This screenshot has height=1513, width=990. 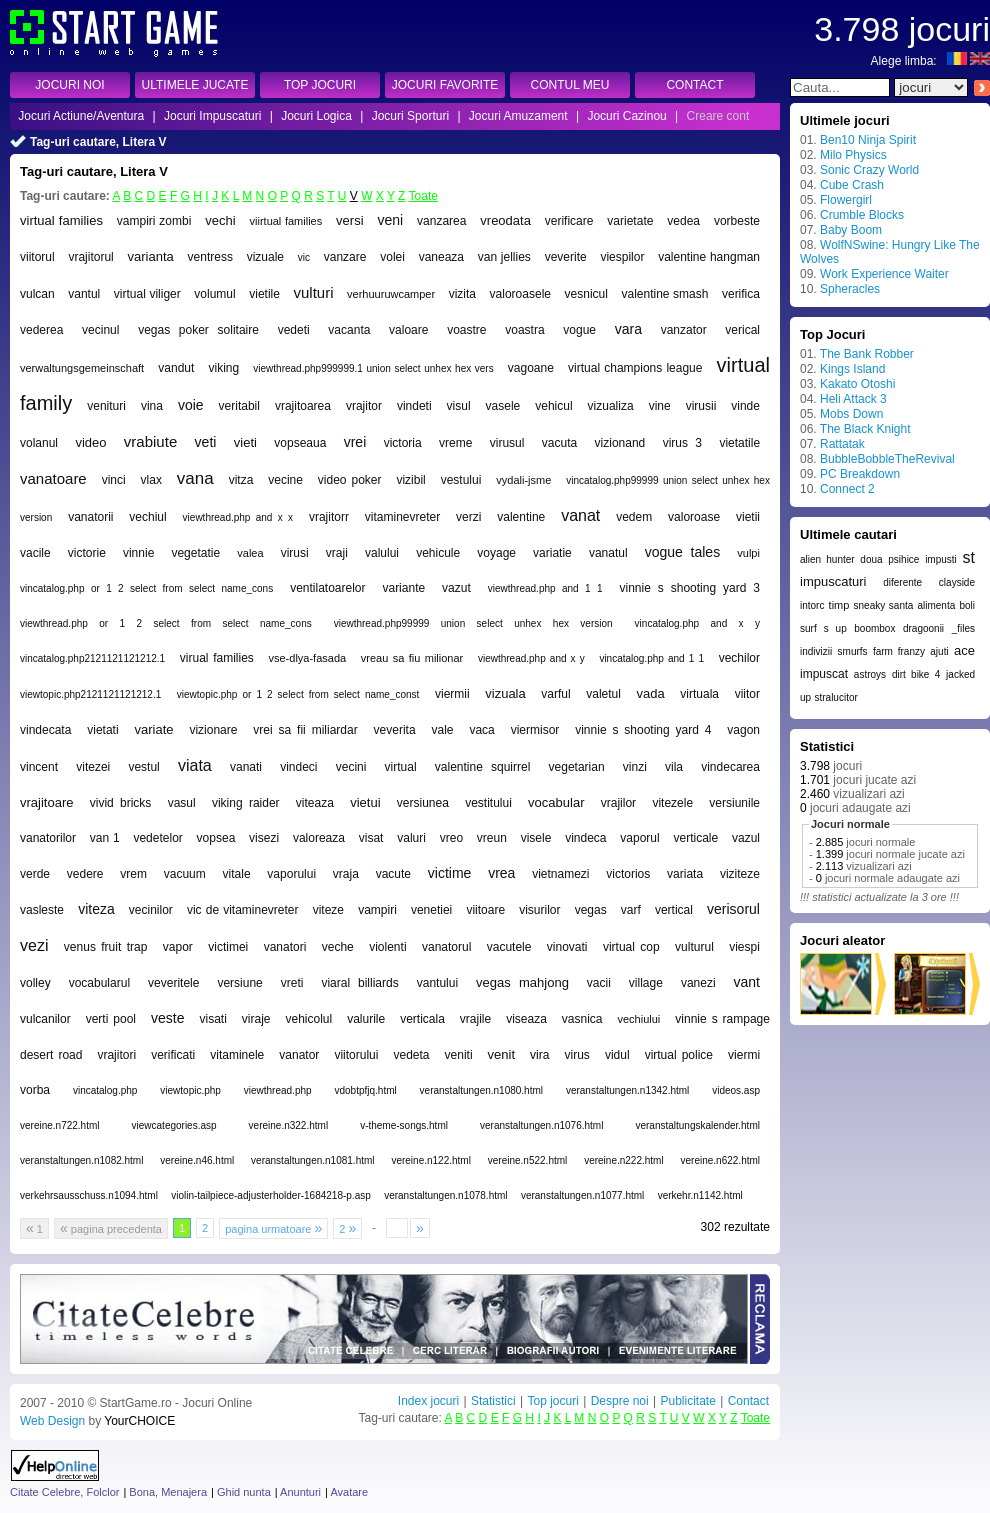 What do you see at coordinates (696, 838) in the screenshot?
I see `verticale` at bounding box center [696, 838].